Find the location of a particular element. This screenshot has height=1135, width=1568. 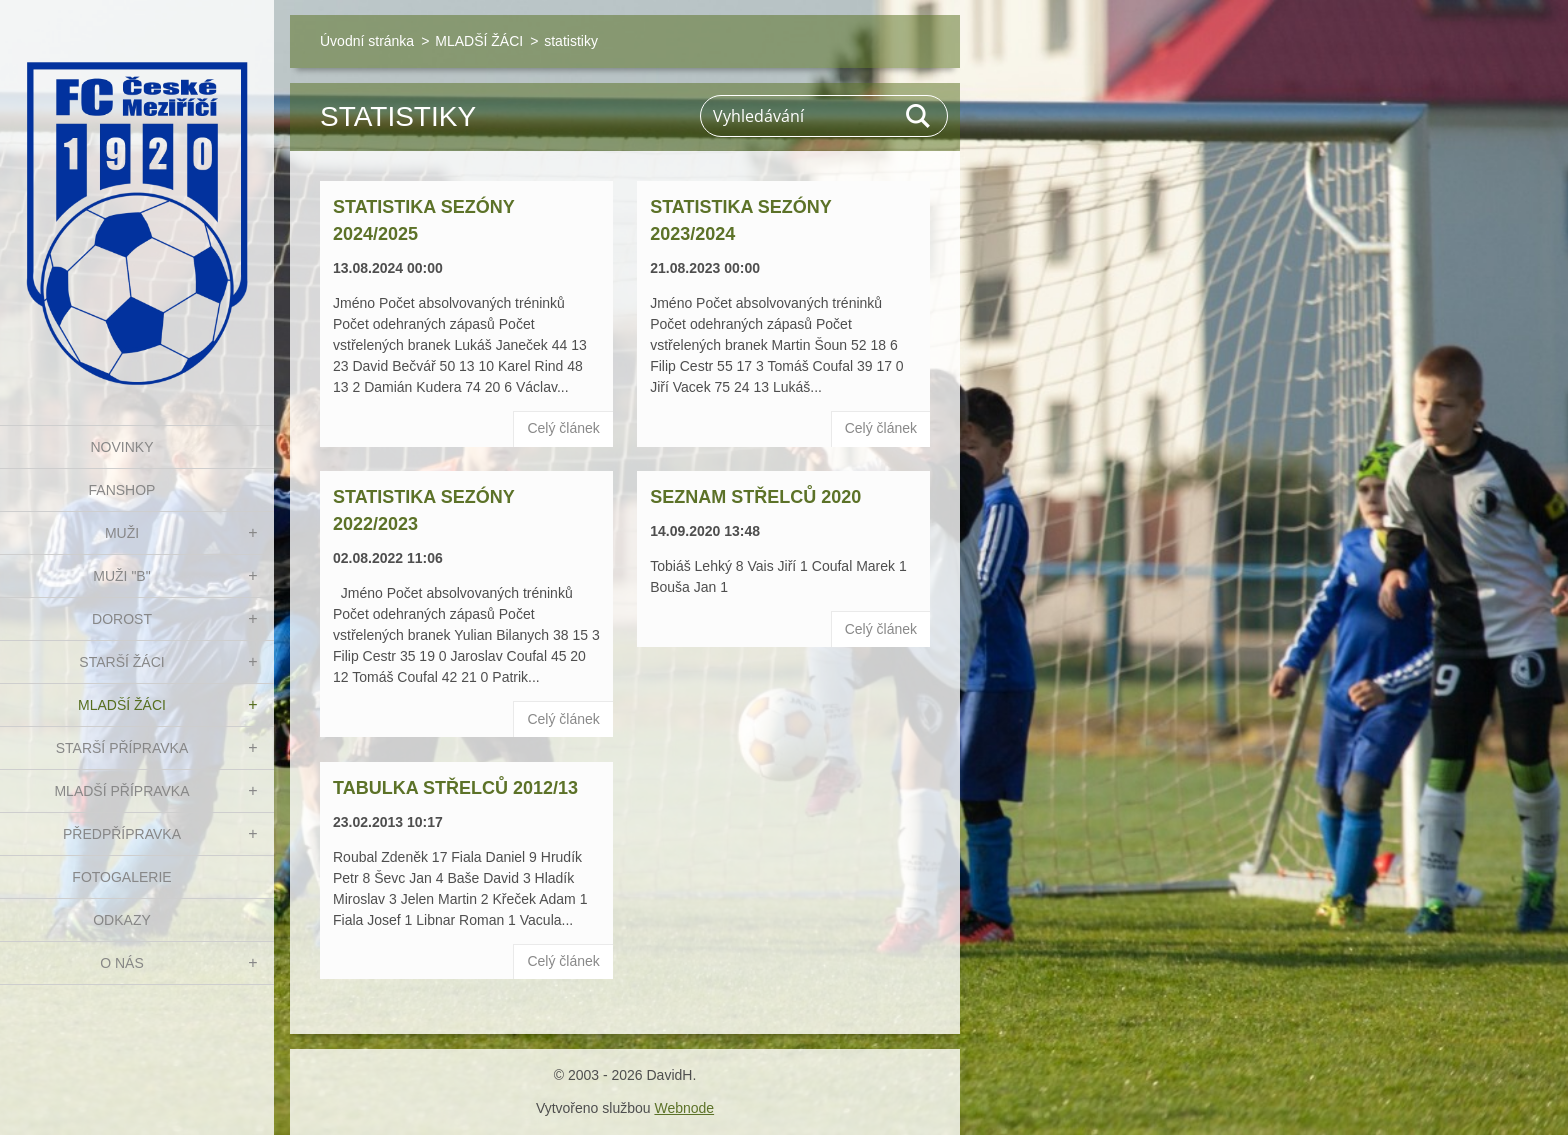

Celý článek is located at coordinates (563, 428).